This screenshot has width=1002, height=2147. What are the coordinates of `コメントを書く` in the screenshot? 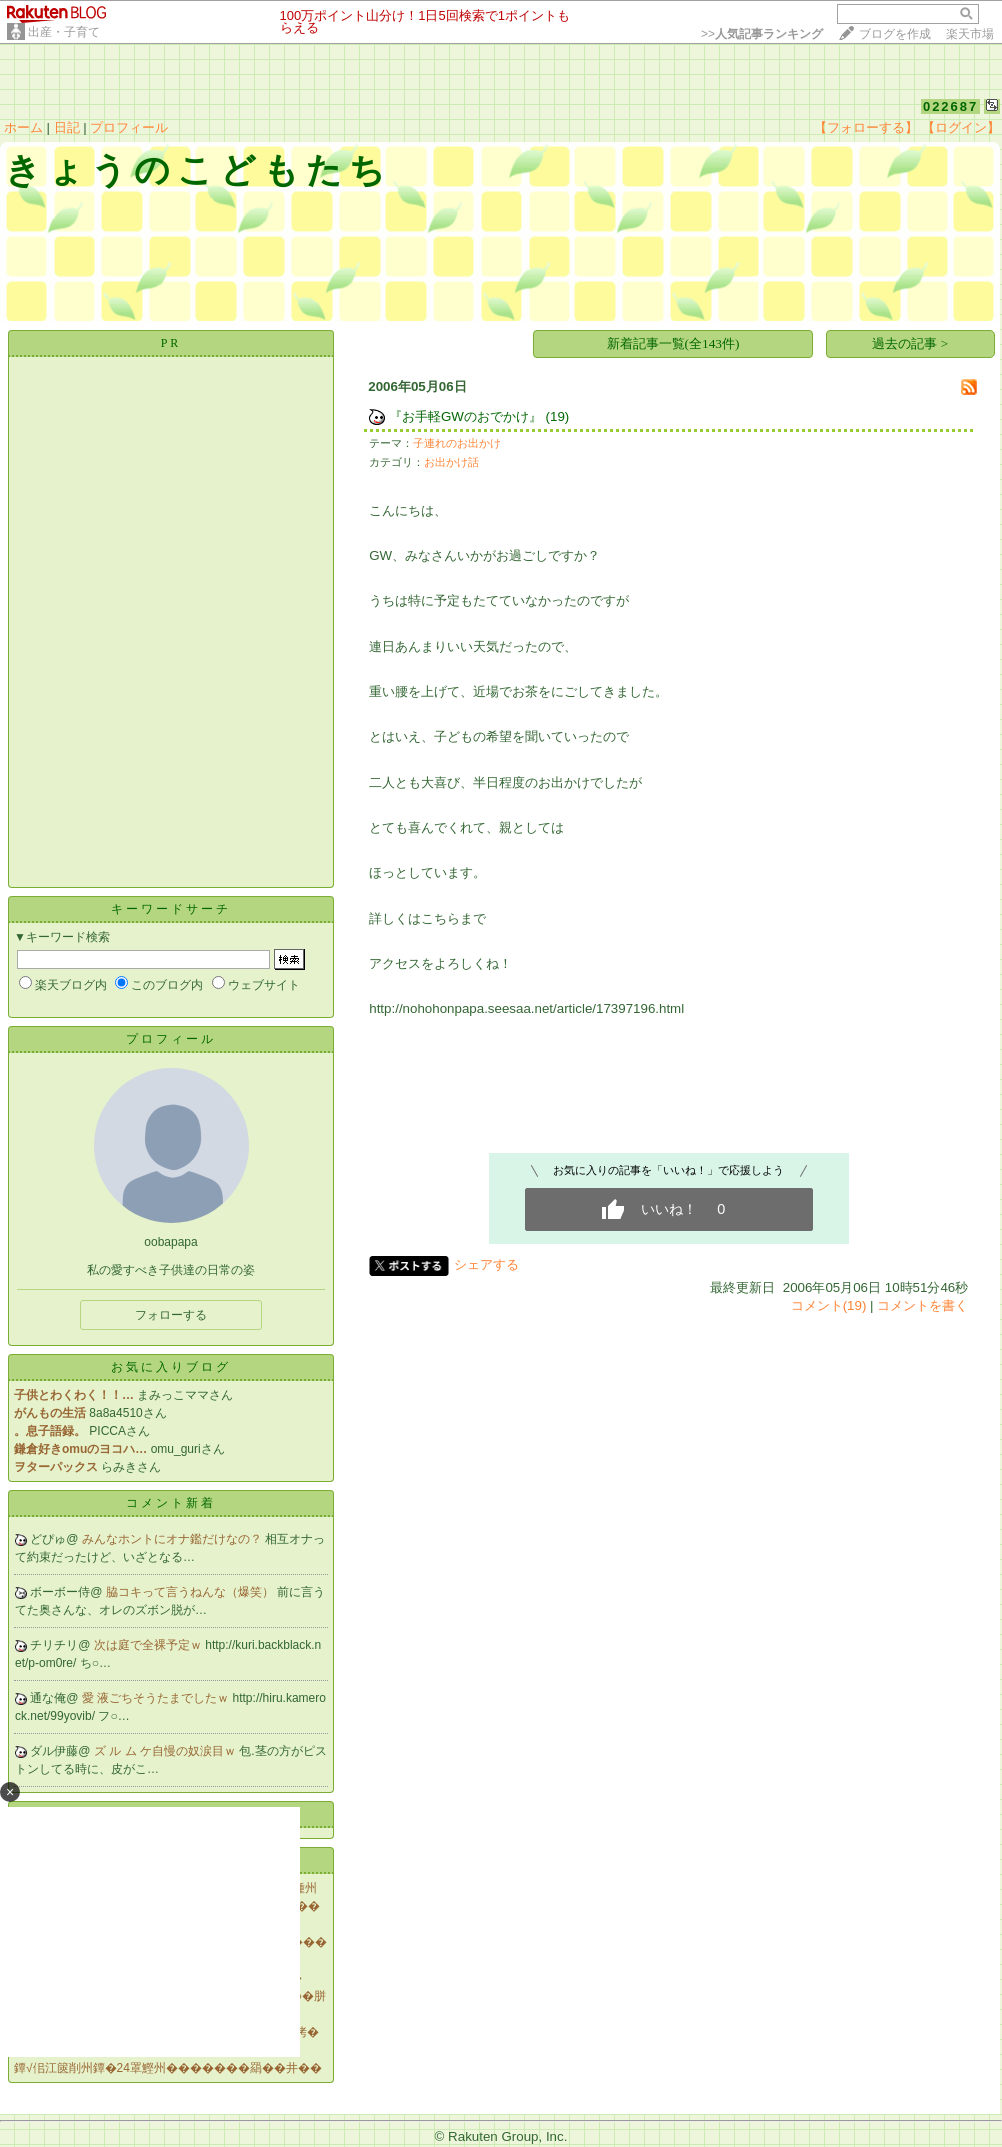 It's located at (922, 1305).